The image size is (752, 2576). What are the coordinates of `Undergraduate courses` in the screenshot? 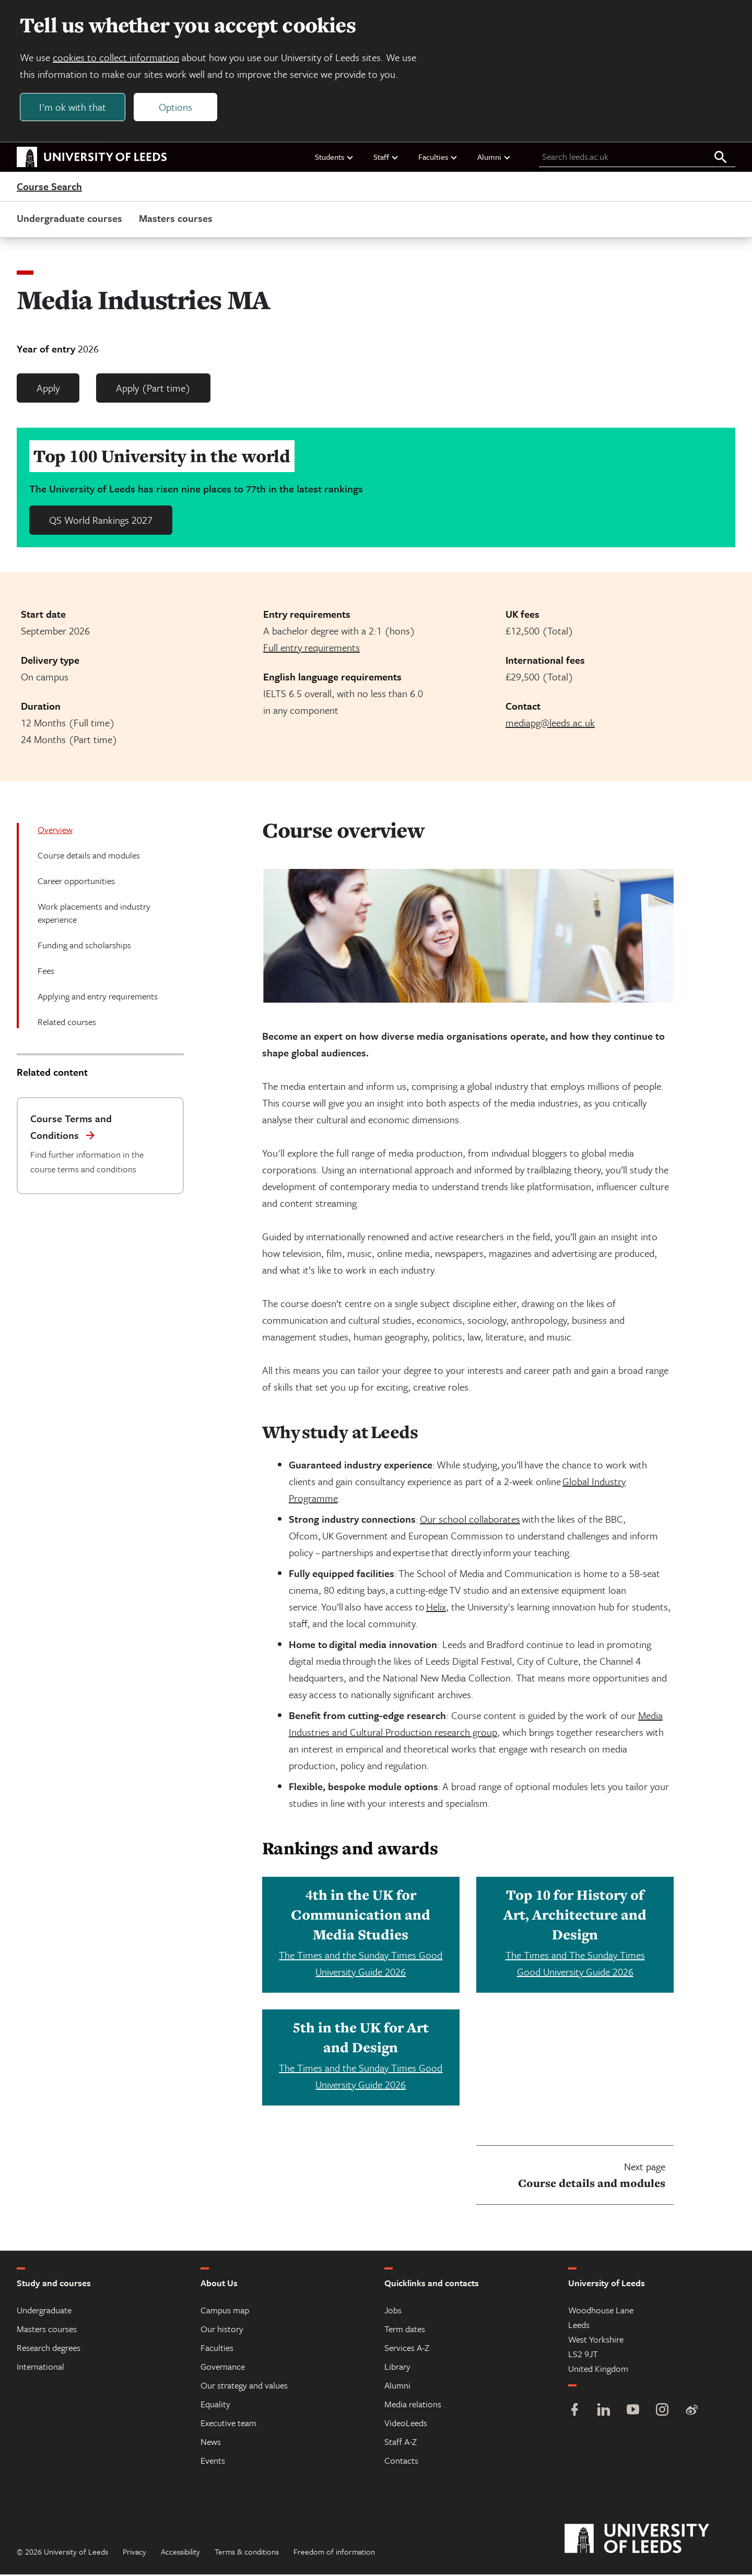 It's located at (69, 220).